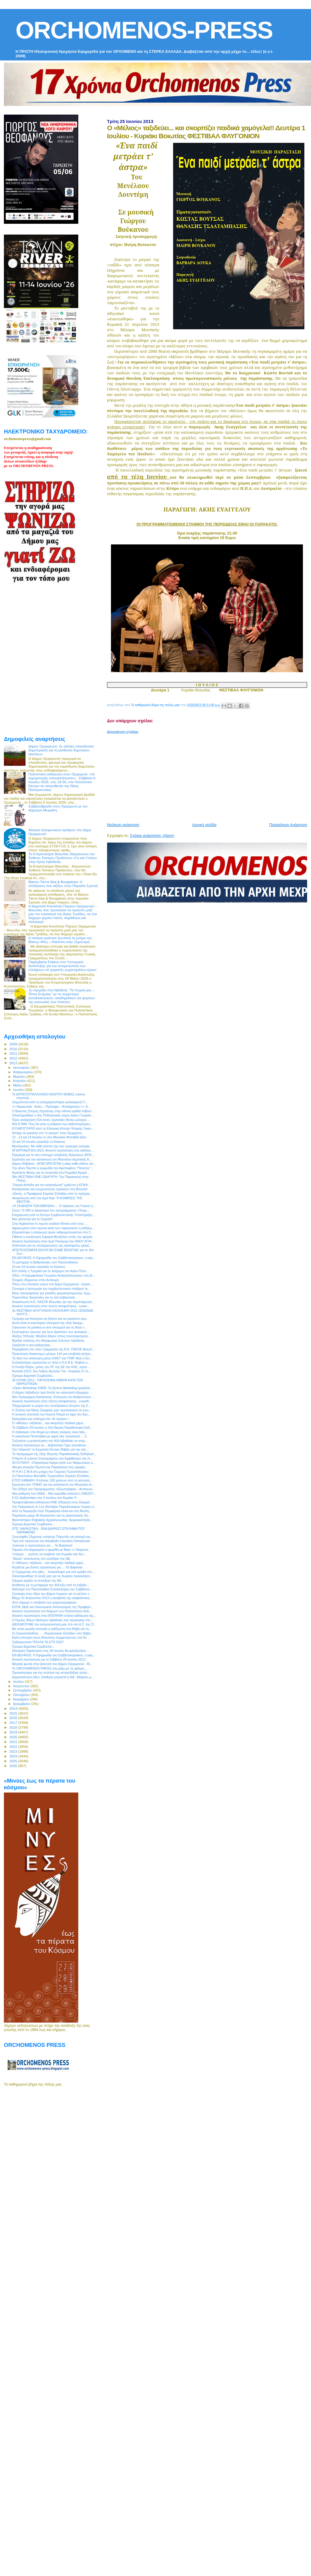 The image size is (311, 2576). I want to click on Αυτοί είναι οι καινούριοι υπουργοί της νέας δικομμ..., so click(48, 1323).